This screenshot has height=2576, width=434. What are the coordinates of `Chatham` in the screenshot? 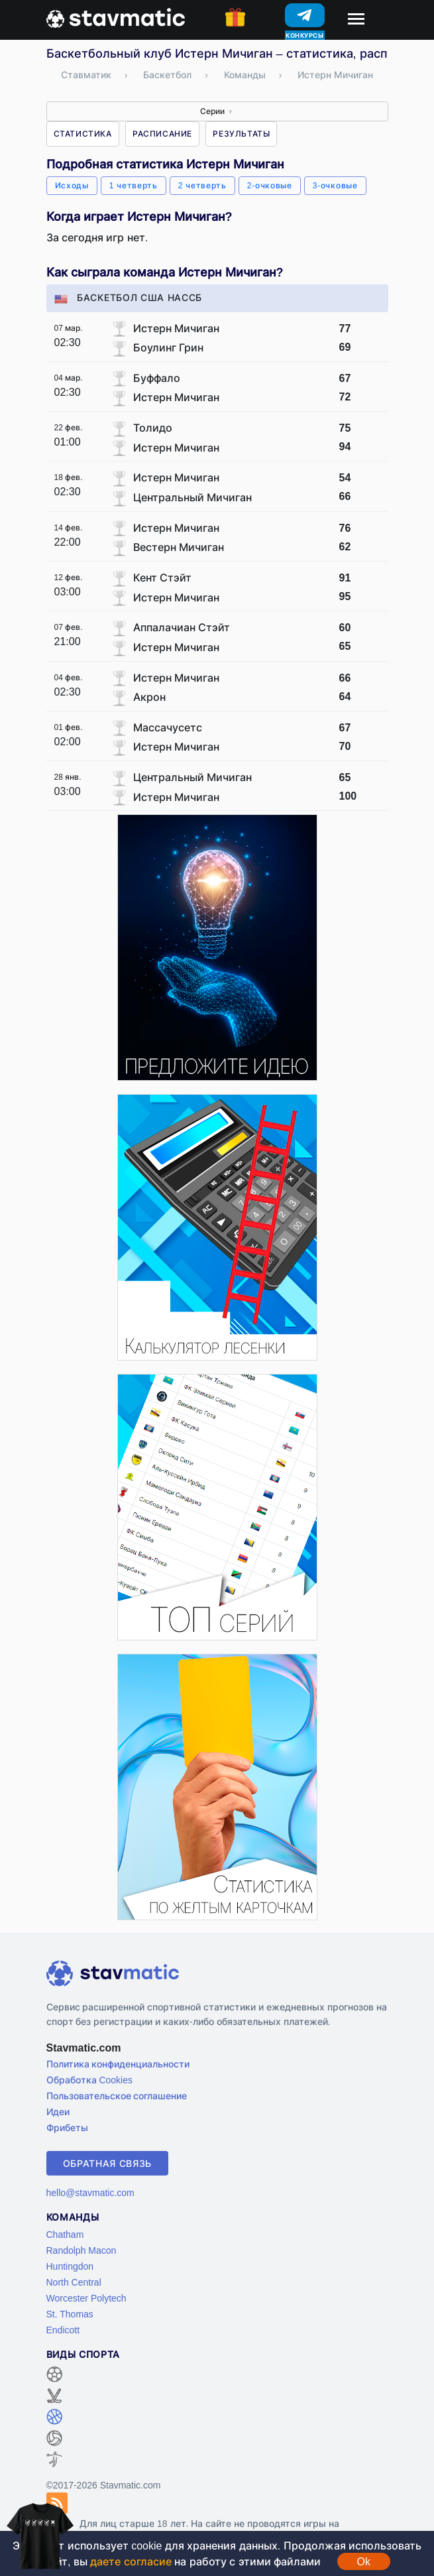 It's located at (65, 2234).